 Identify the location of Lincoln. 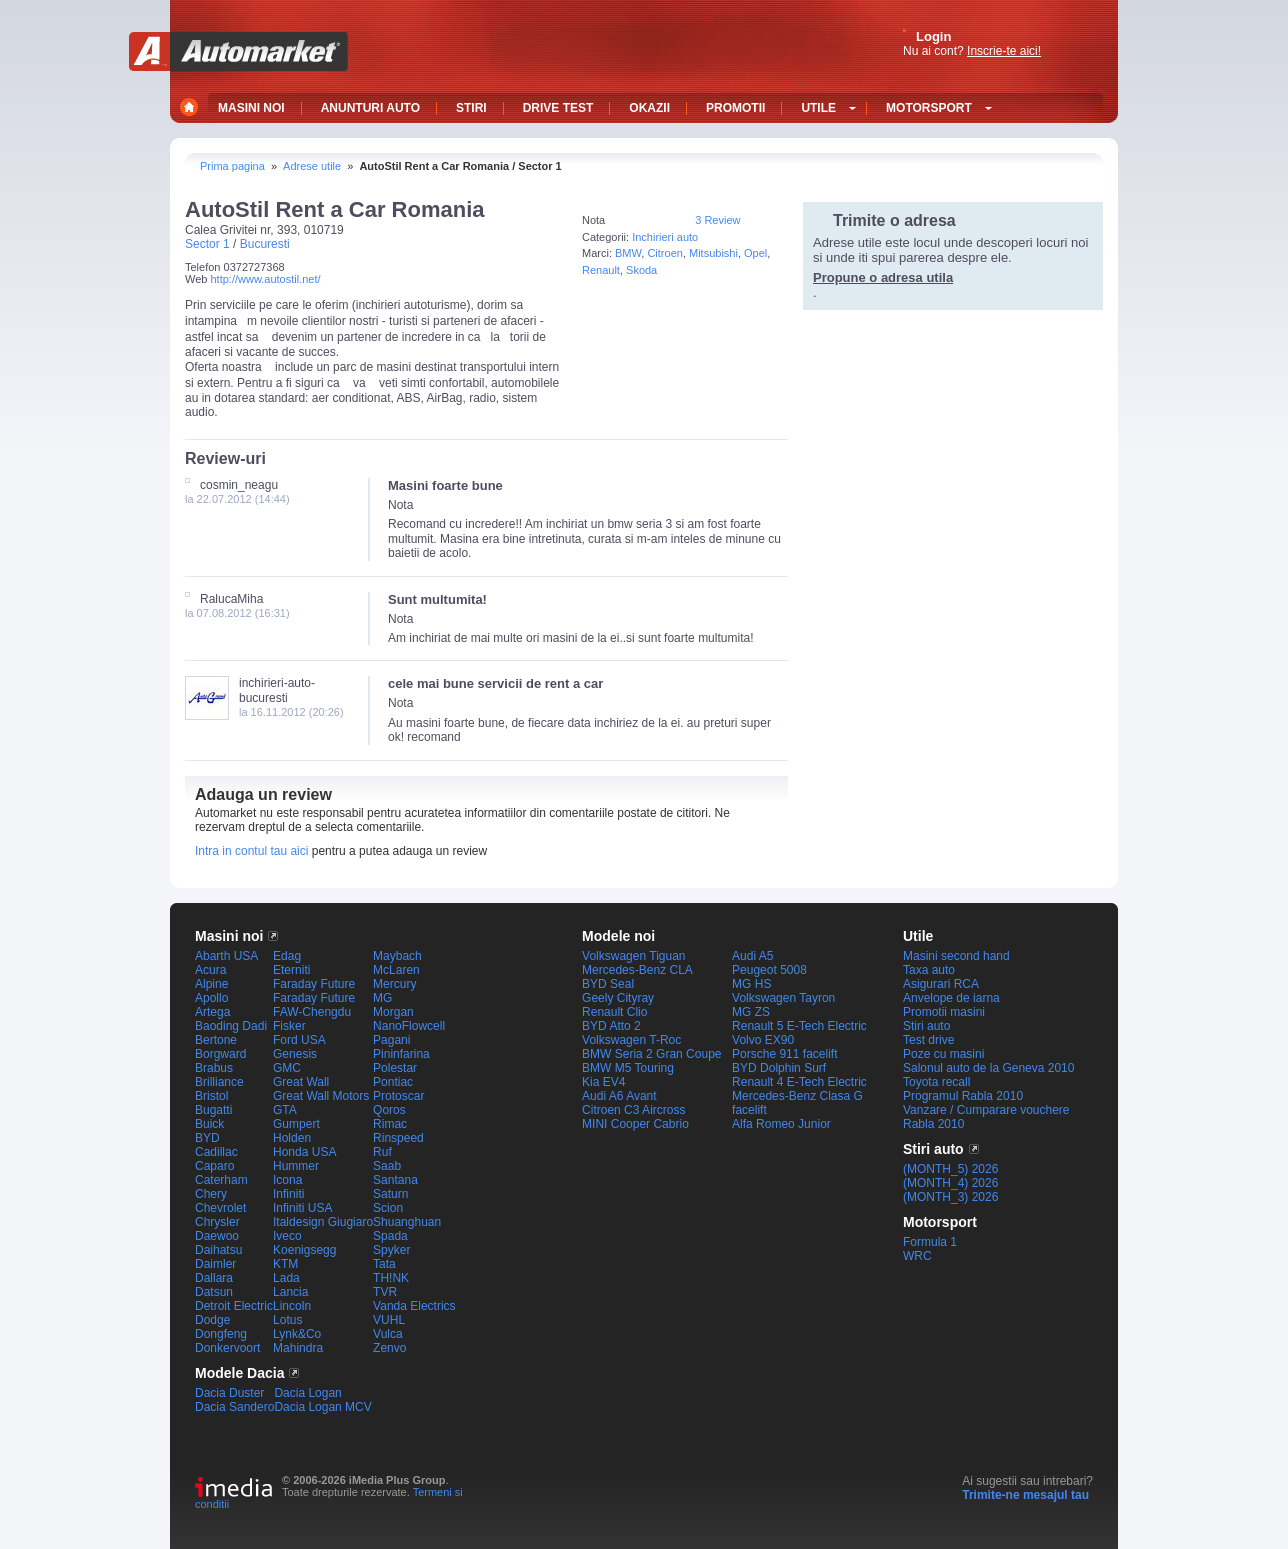
(292, 1306).